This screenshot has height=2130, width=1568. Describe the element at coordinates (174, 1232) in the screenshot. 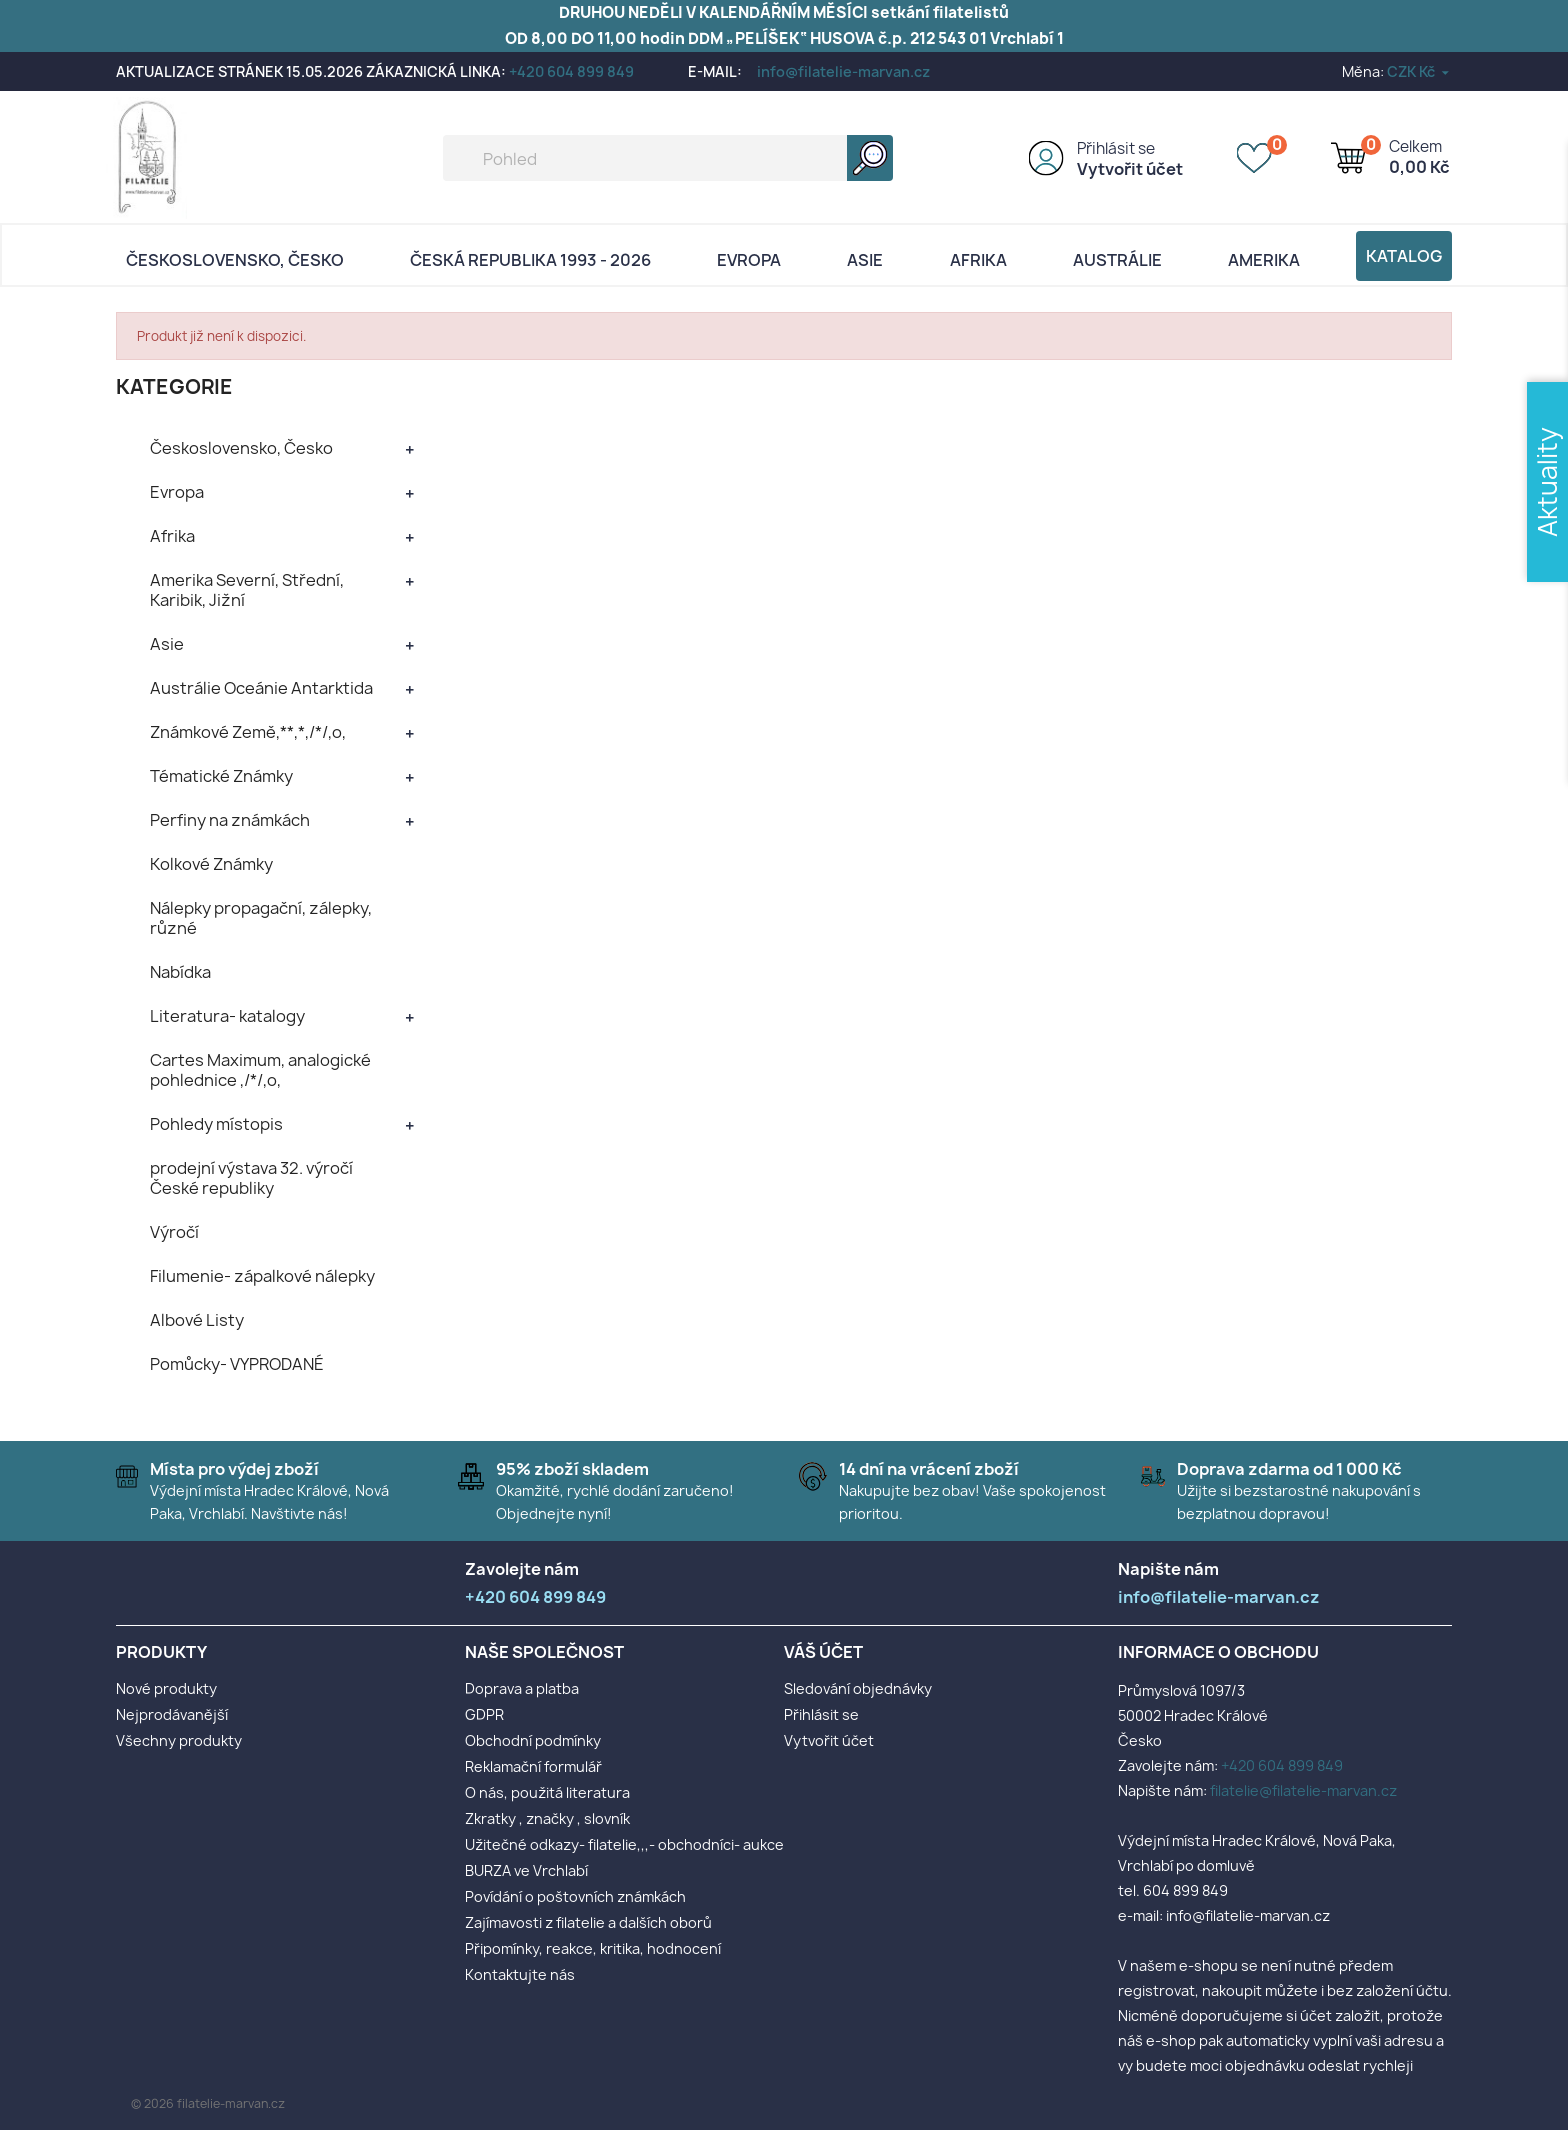

I see `Výročí` at that location.